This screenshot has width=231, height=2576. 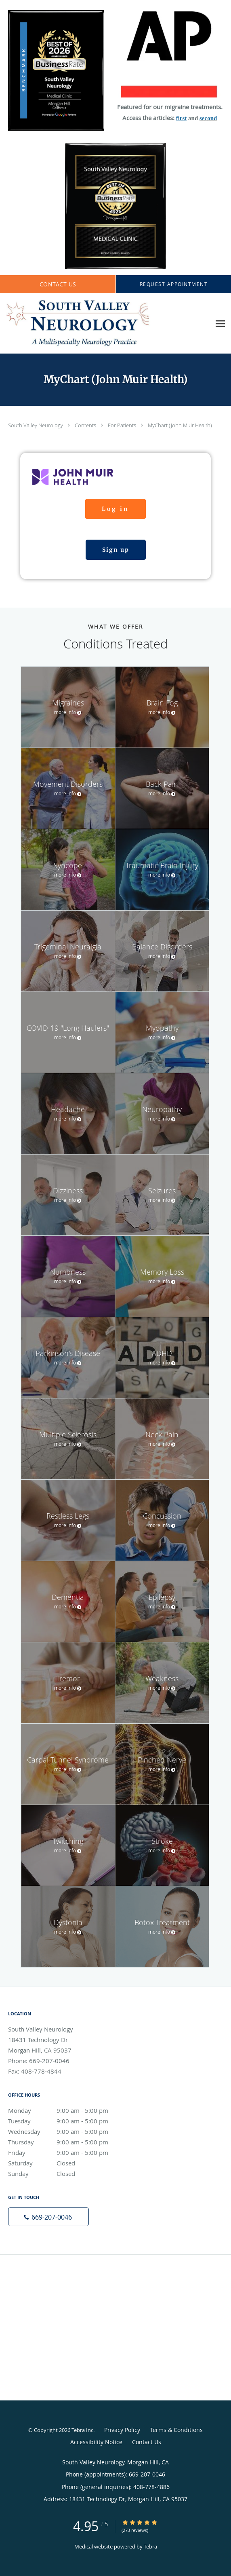 What do you see at coordinates (48, 2216) in the screenshot?
I see `[Phone number]` at bounding box center [48, 2216].